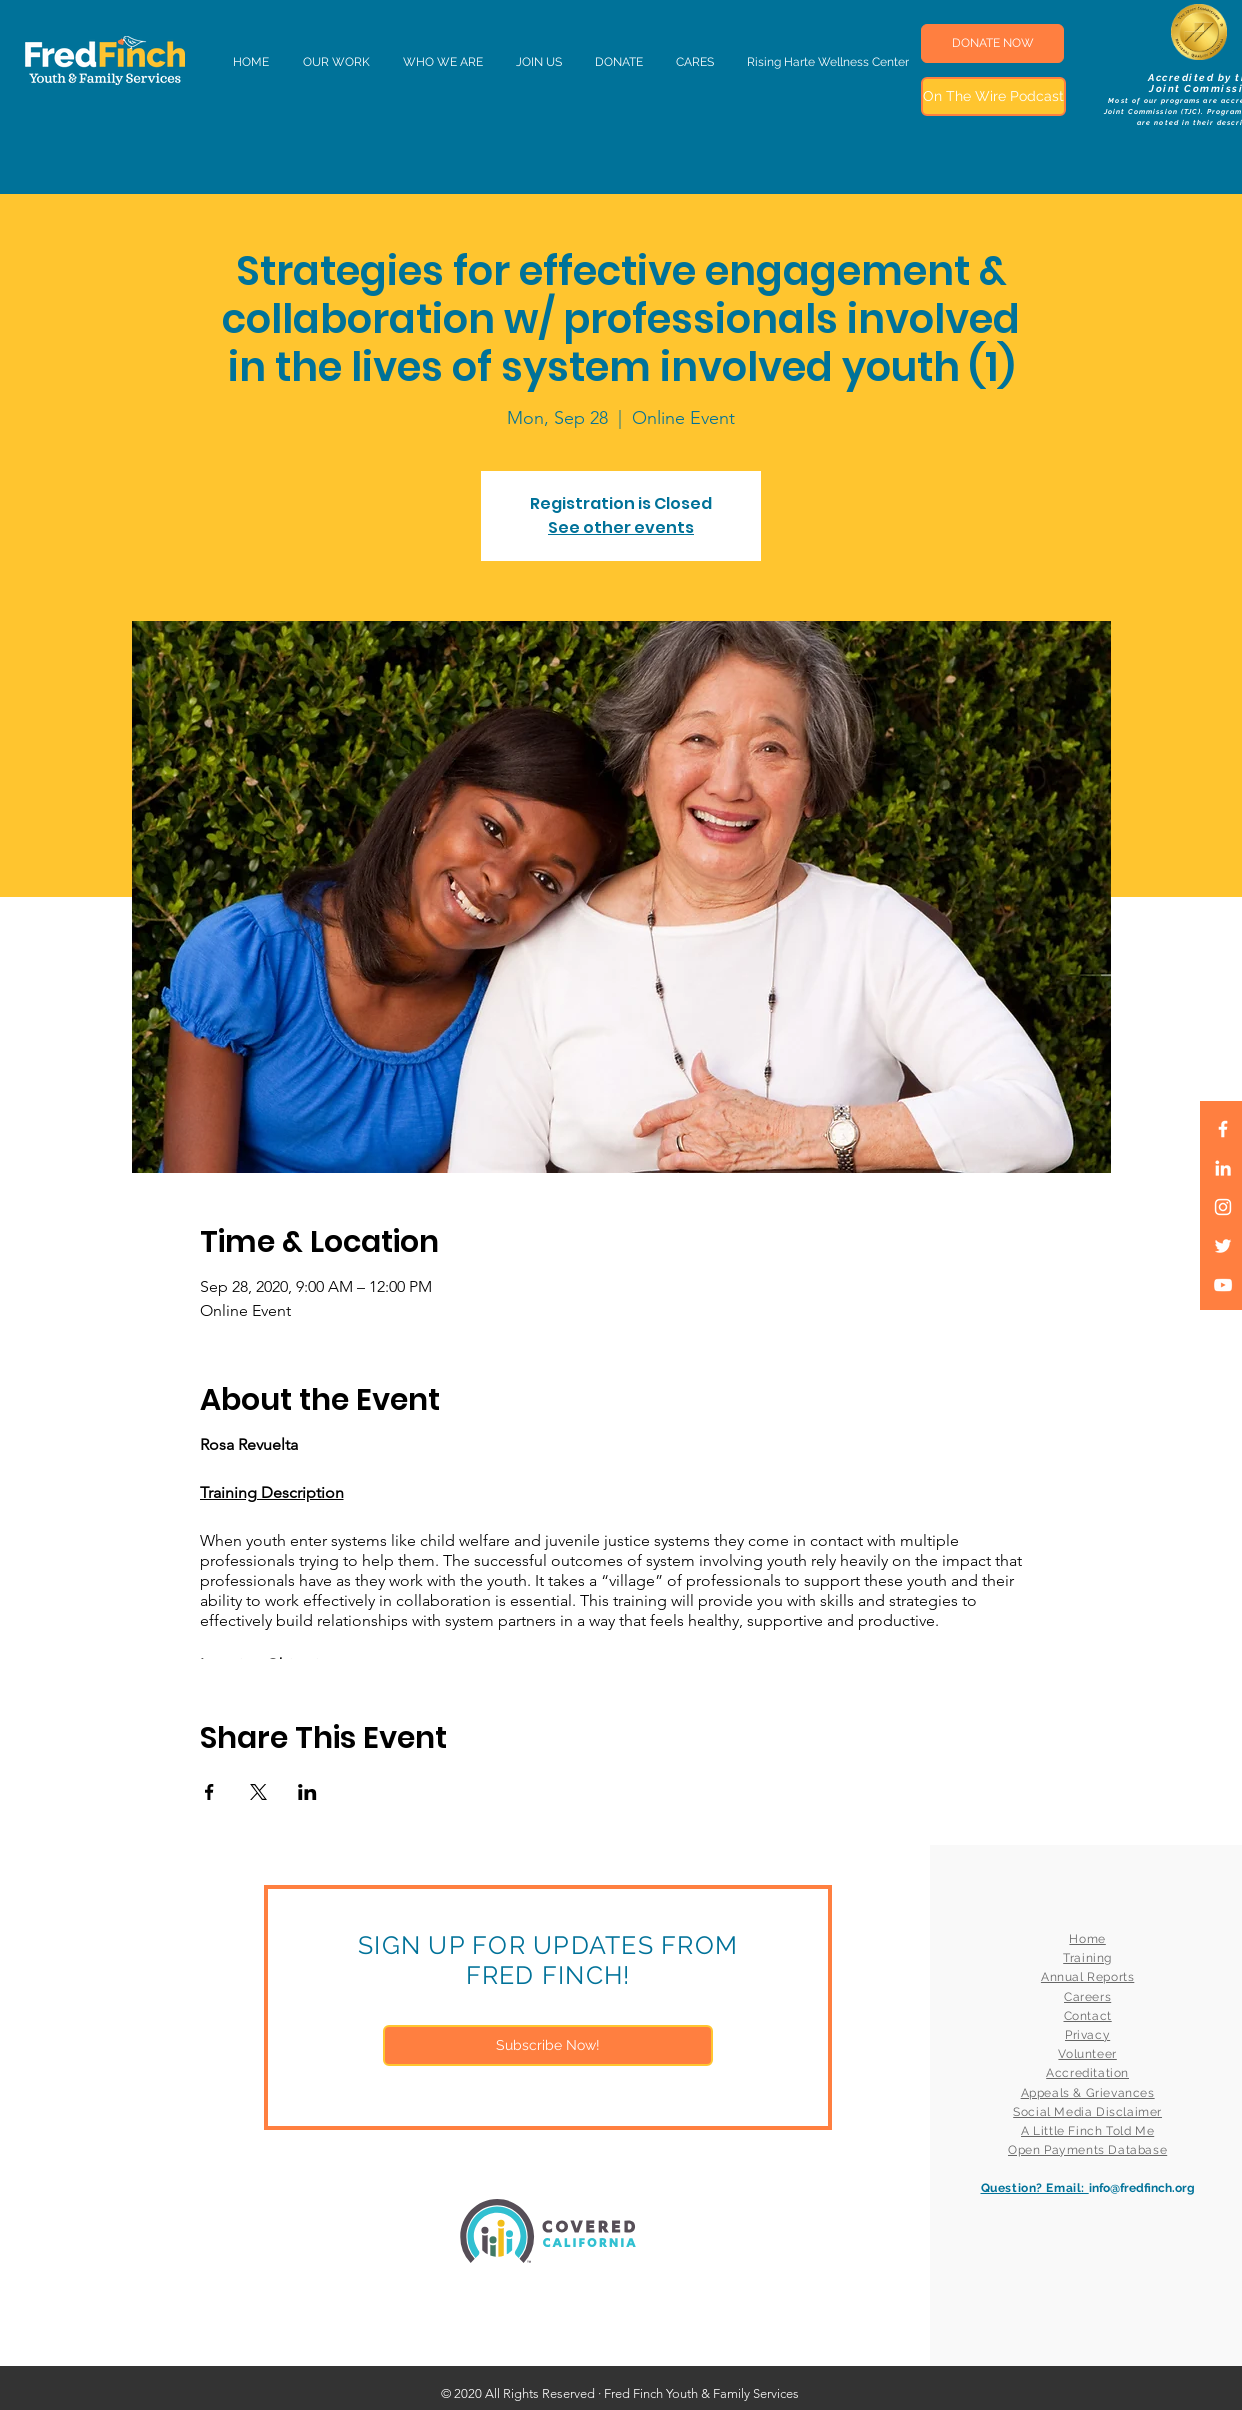 The image size is (1242, 2410). Describe the element at coordinates (209, 1792) in the screenshot. I see `[Share event on Facebook]` at that location.